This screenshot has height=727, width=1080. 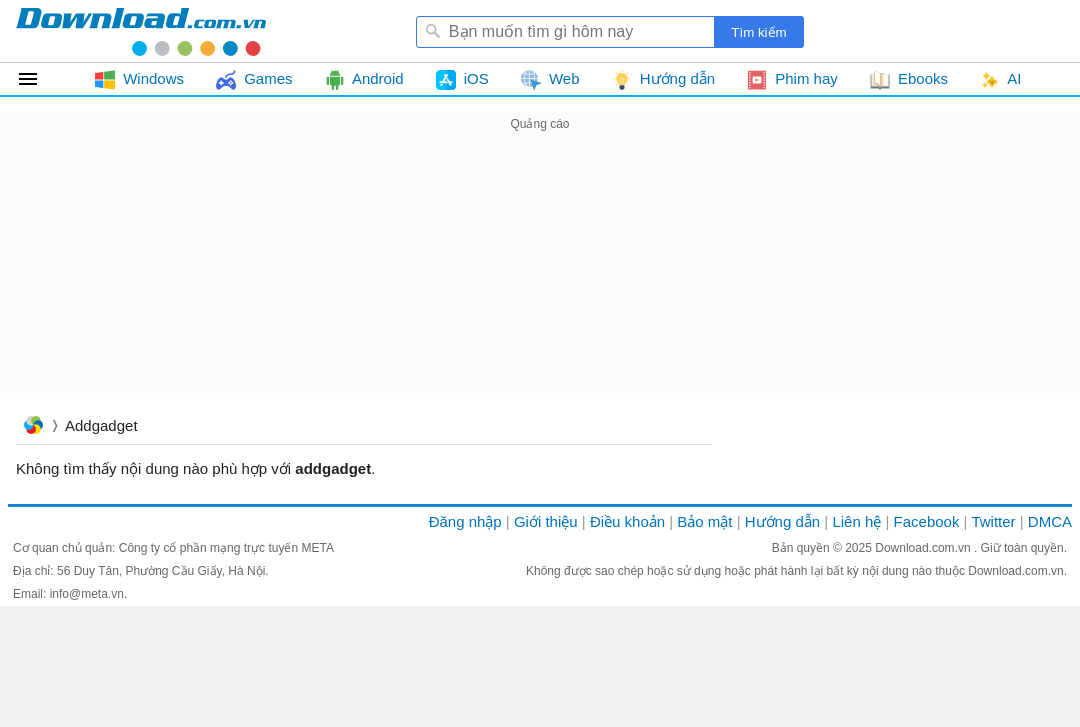 What do you see at coordinates (782, 521) in the screenshot?
I see `Hướng dẫn` at bounding box center [782, 521].